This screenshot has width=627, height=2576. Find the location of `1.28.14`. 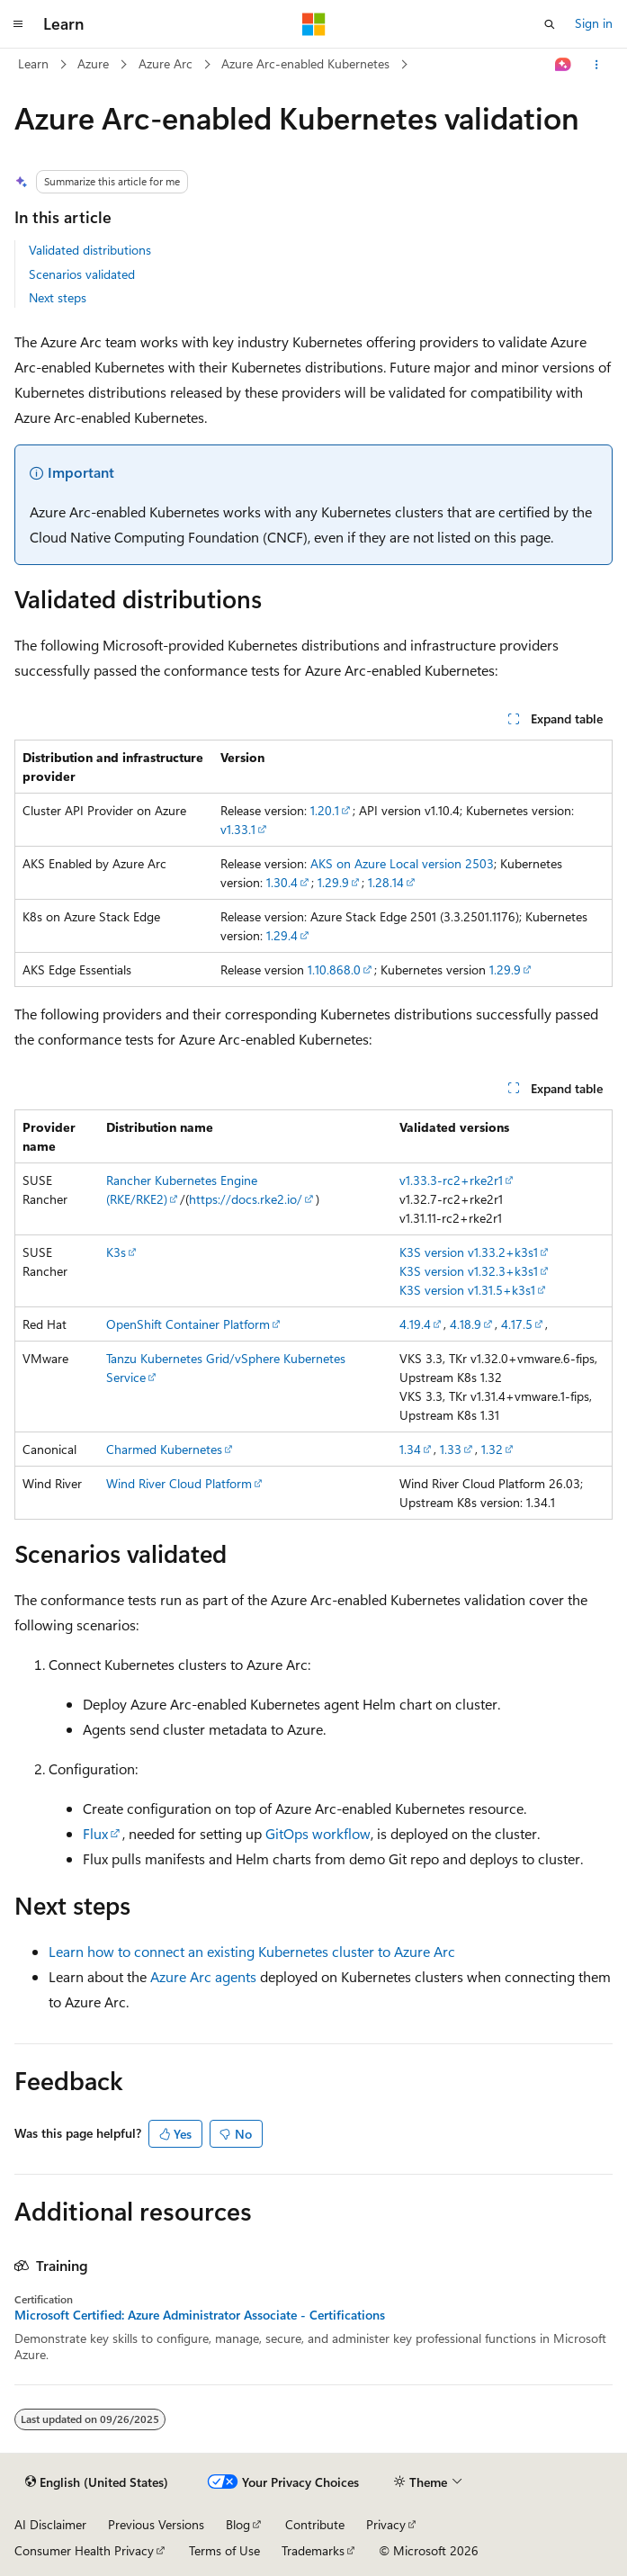

1.28.14 is located at coordinates (386, 882).